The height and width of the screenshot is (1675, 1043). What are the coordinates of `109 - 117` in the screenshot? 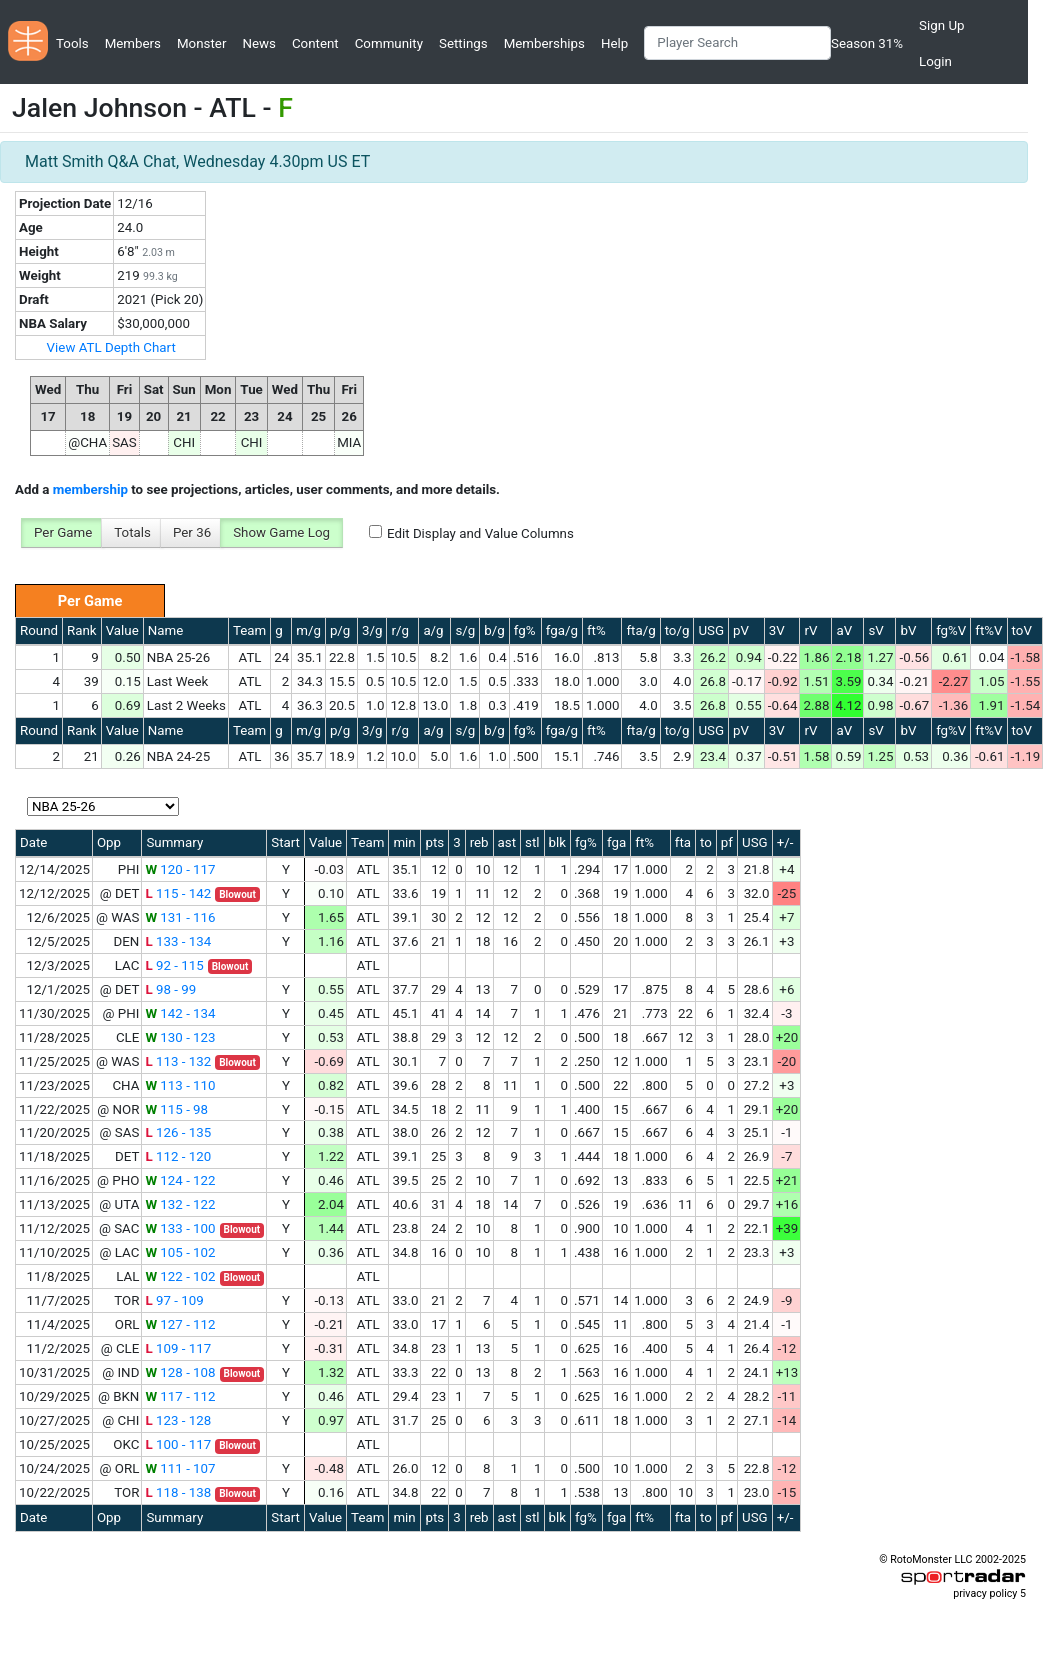 It's located at (178, 1348).